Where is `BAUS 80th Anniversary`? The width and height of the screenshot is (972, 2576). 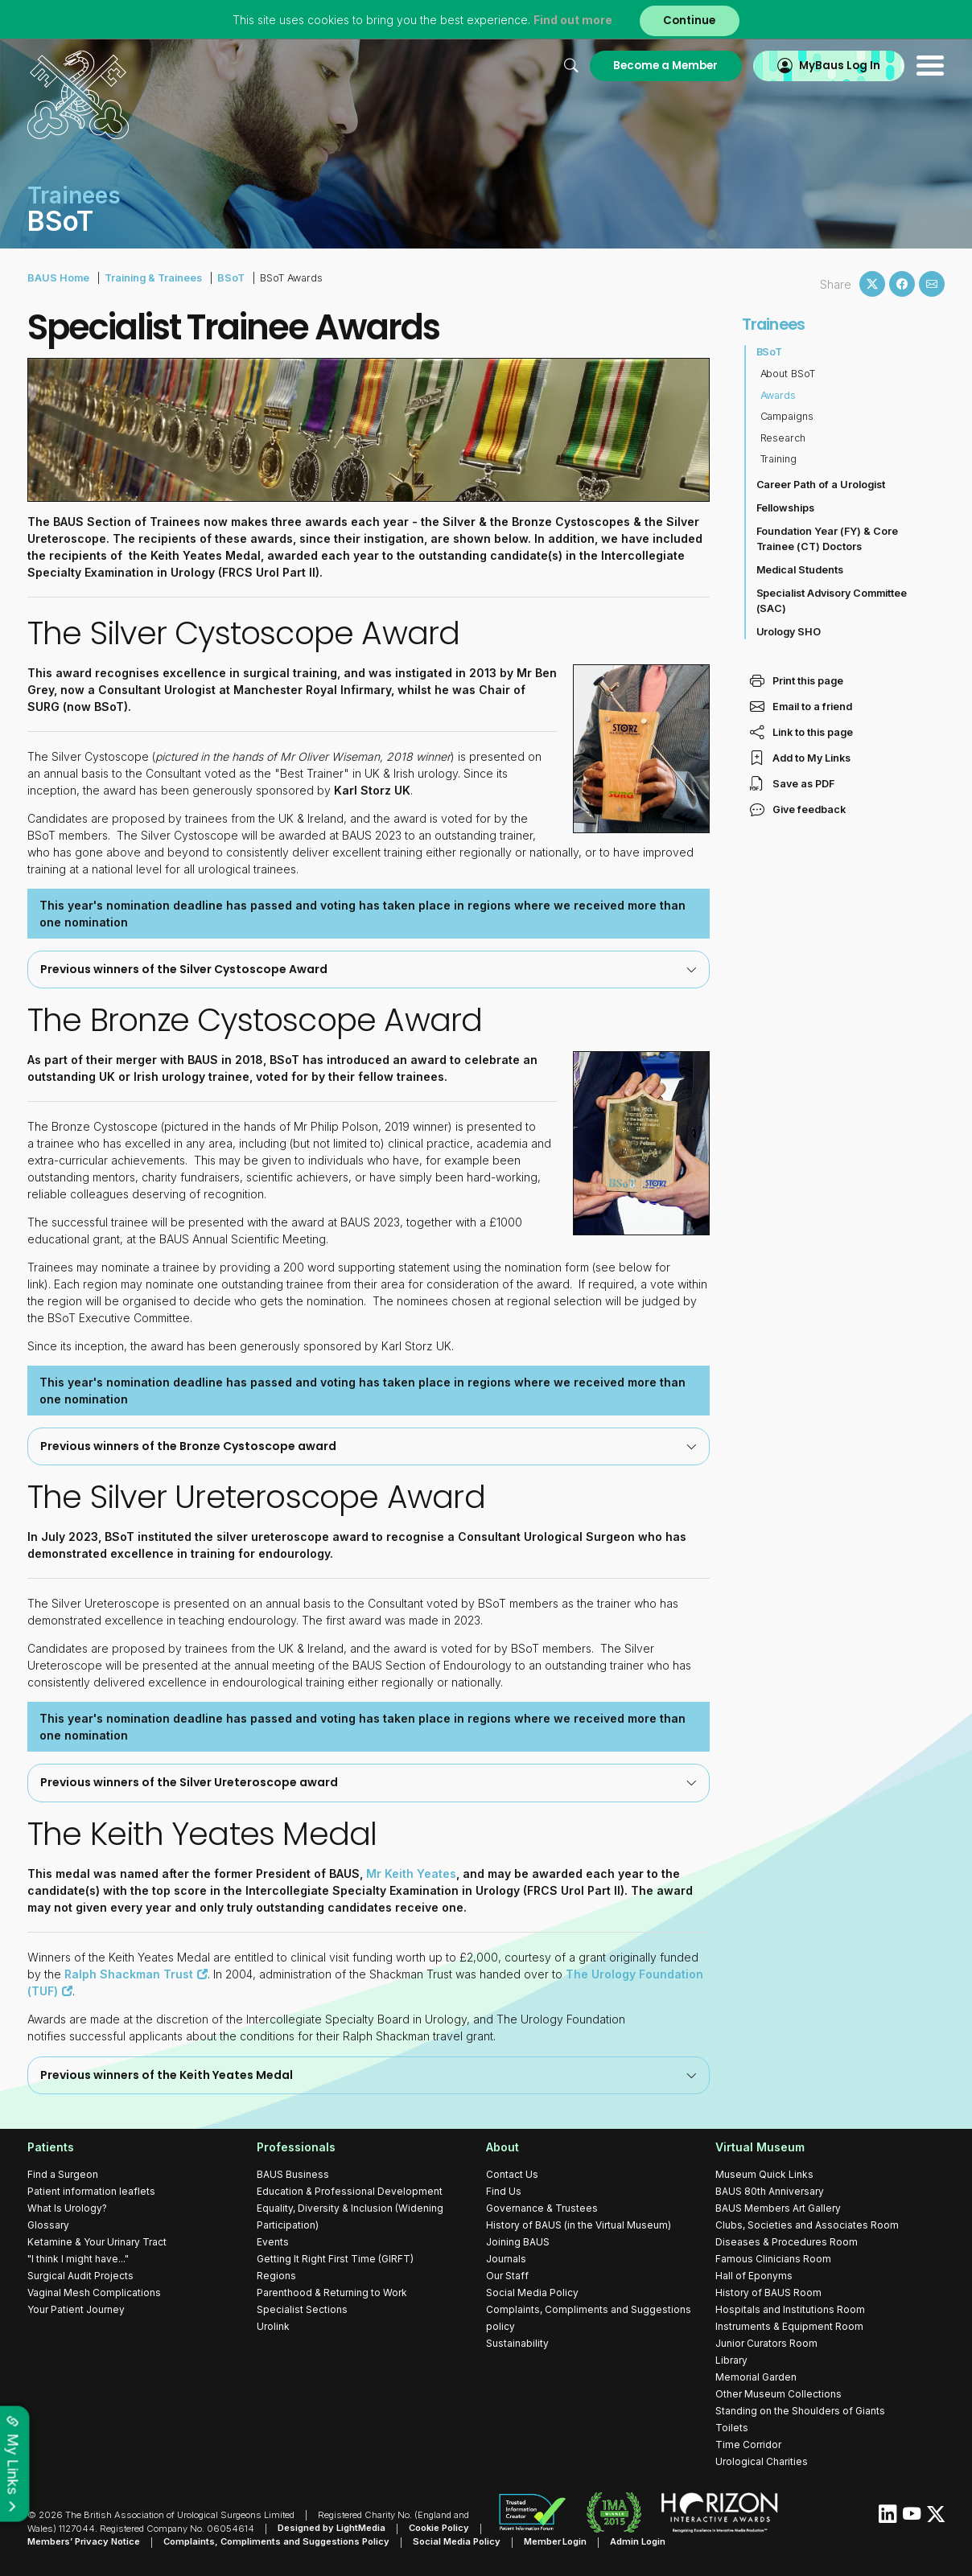 BAUS 80th Anniversary is located at coordinates (769, 2190).